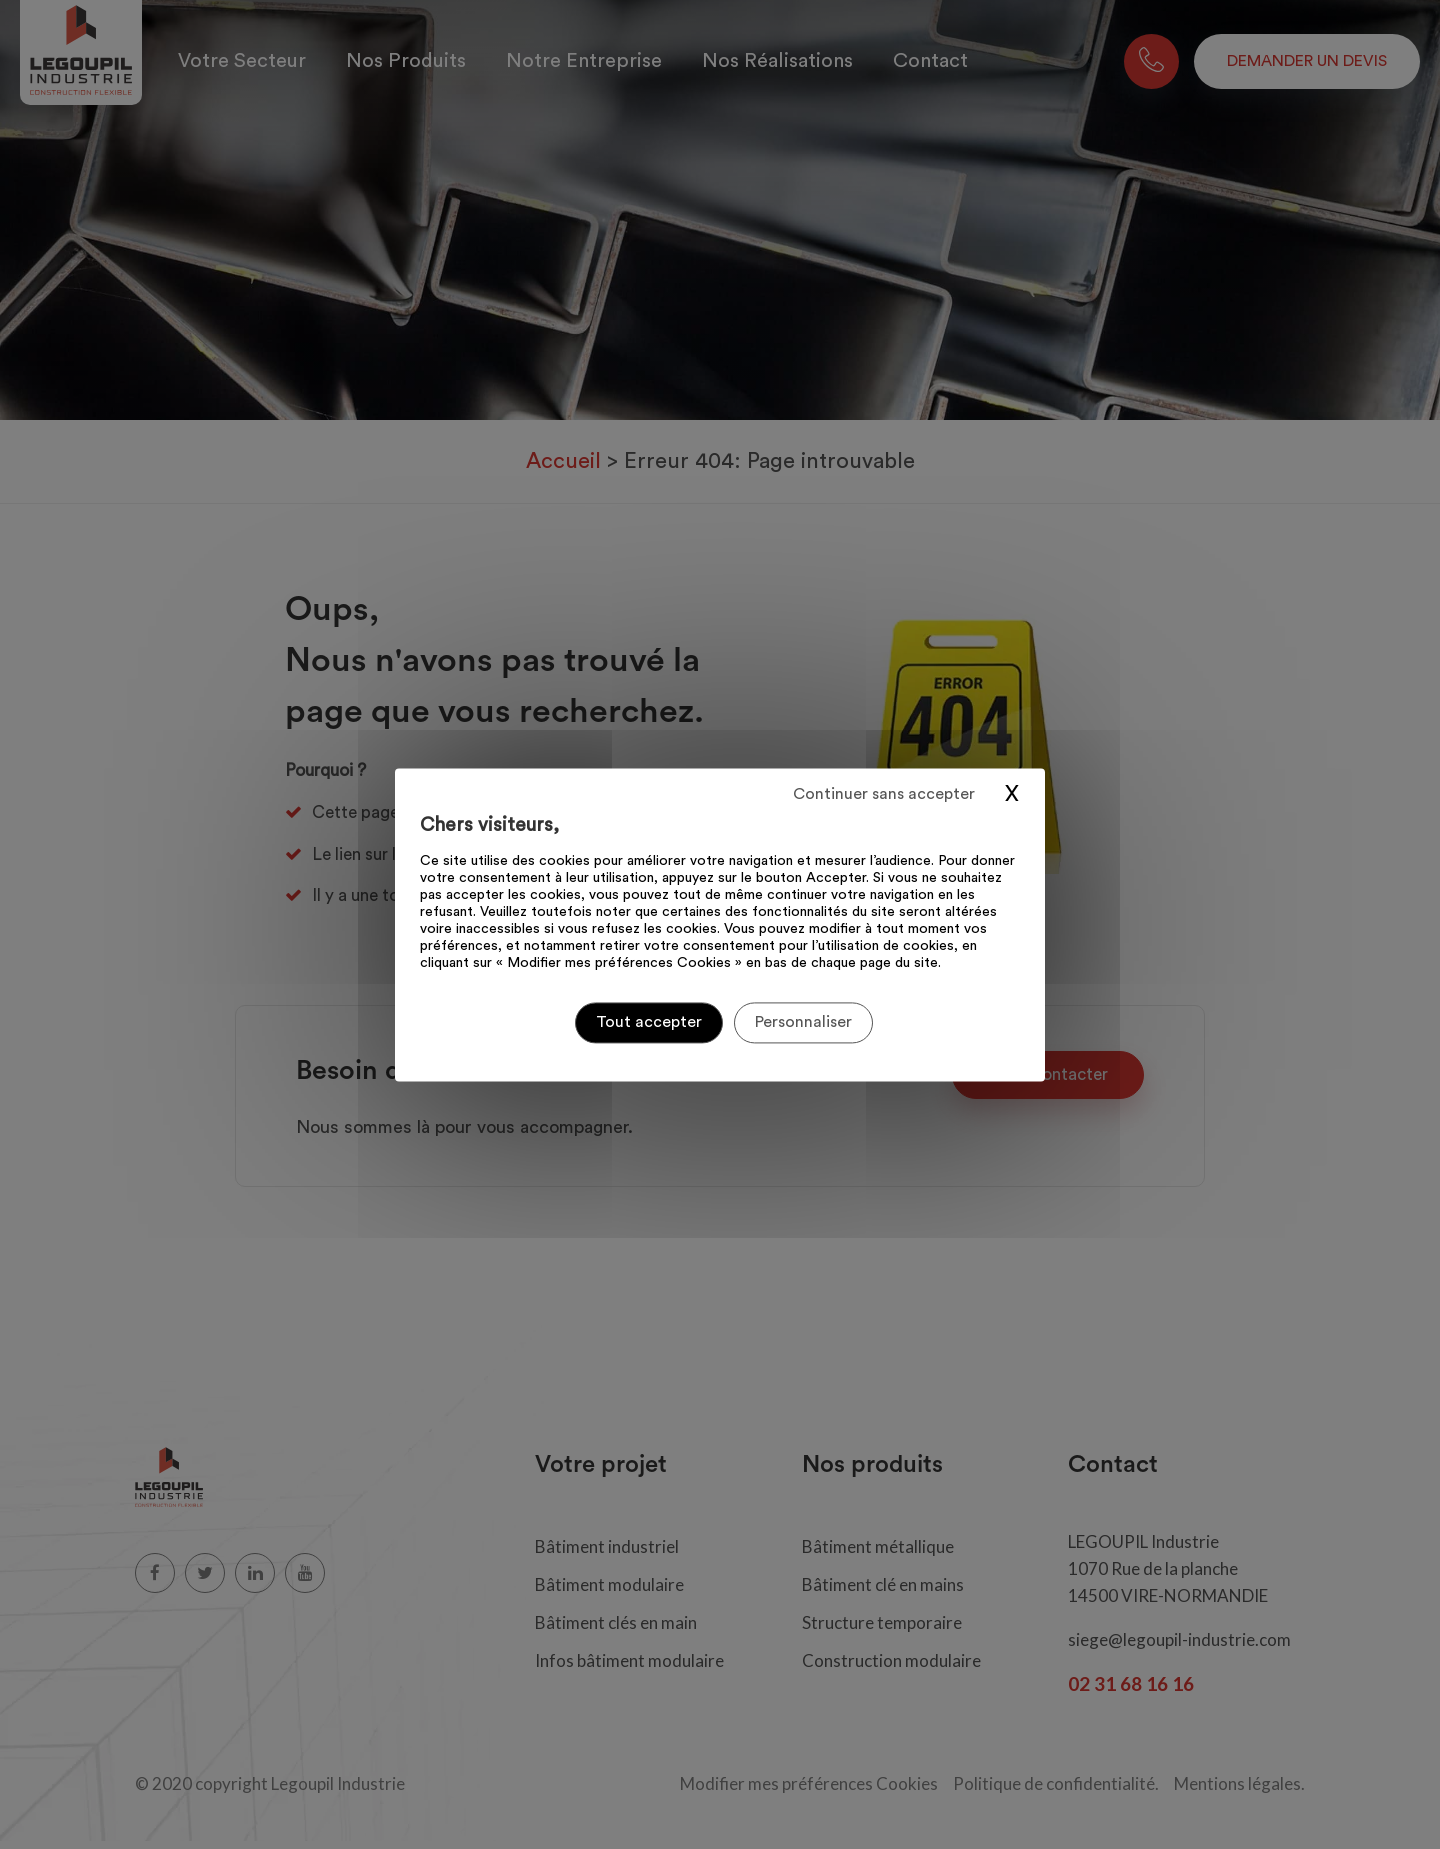 The height and width of the screenshot is (1849, 1440). What do you see at coordinates (649, 1022) in the screenshot?
I see `Tout accepter` at bounding box center [649, 1022].